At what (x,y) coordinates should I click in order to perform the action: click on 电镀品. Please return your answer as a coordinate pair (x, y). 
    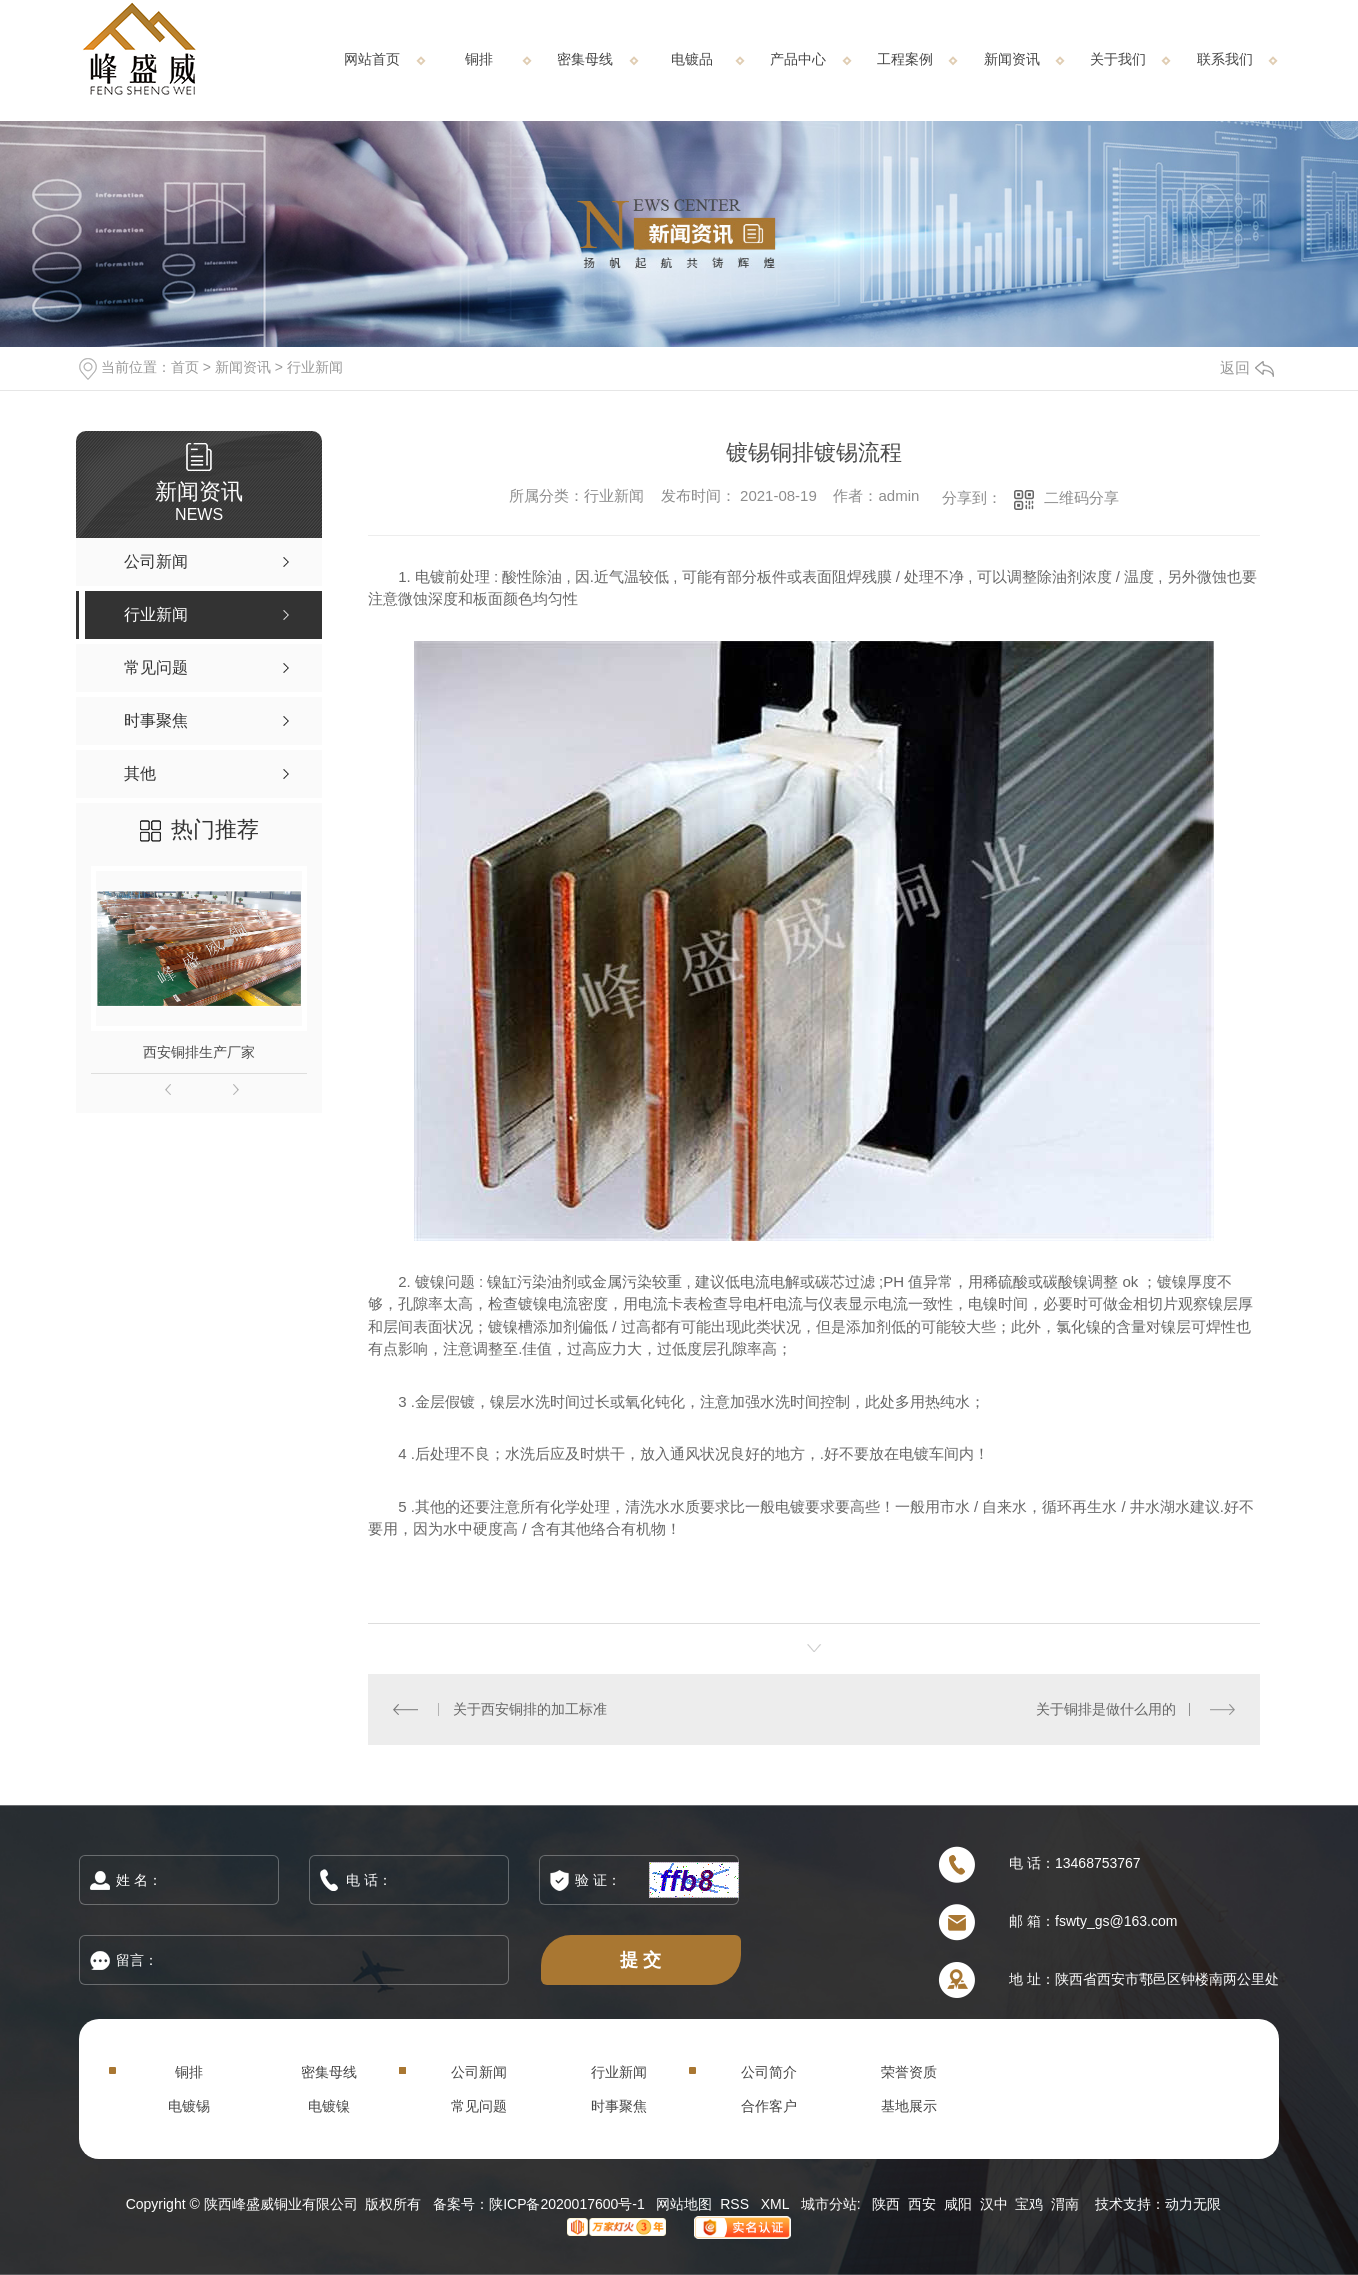
    Looking at the image, I should click on (692, 59).